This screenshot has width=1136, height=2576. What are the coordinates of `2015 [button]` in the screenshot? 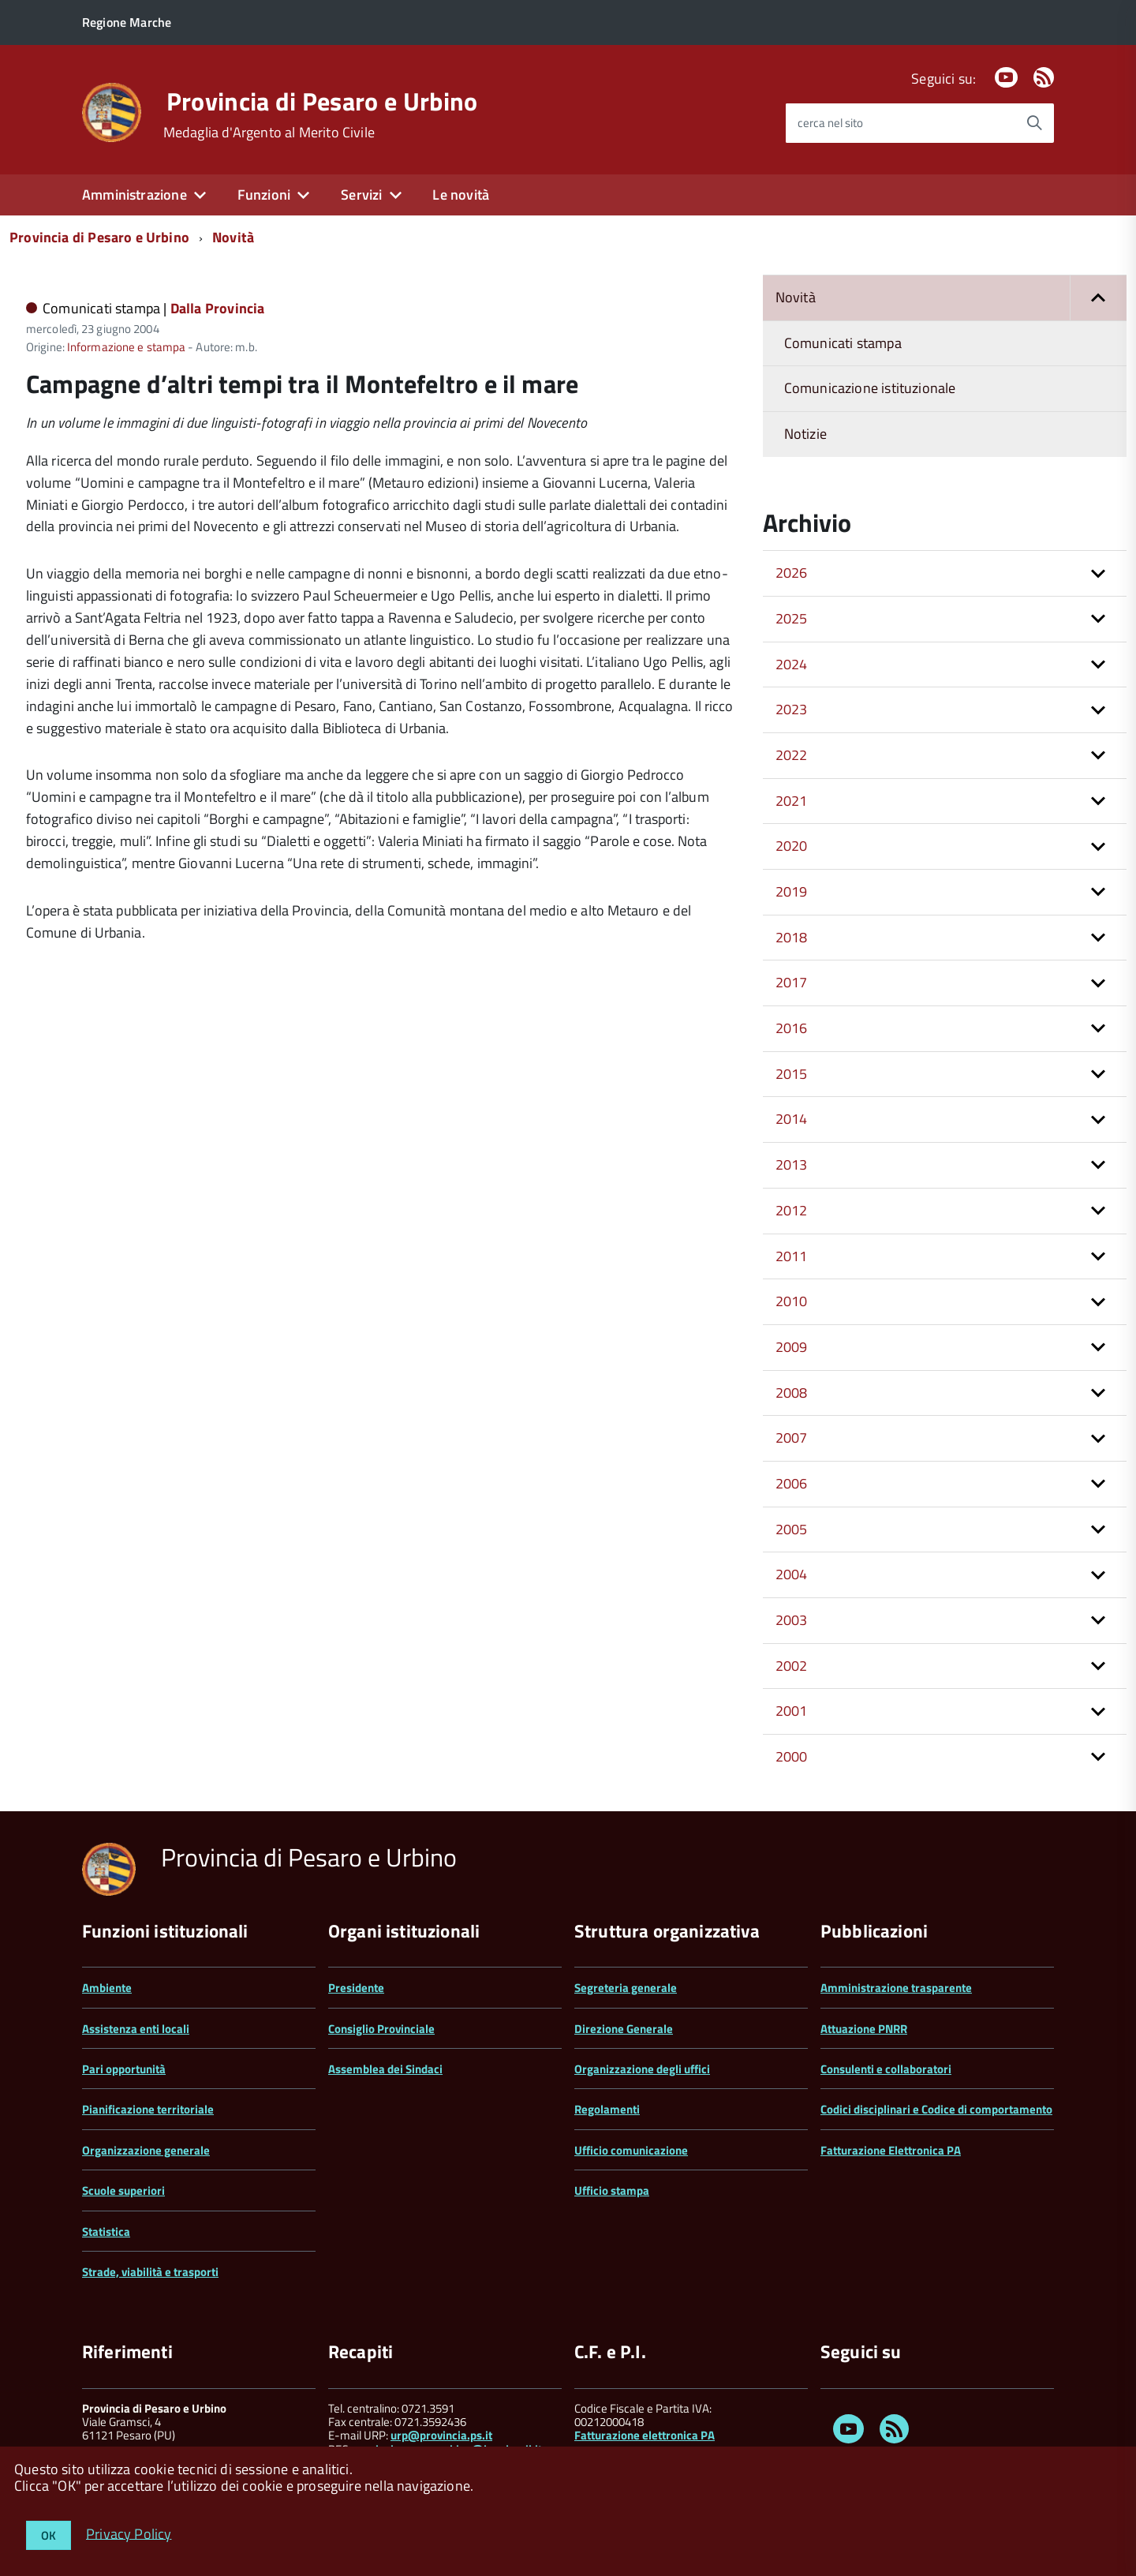 It's located at (791, 1073).